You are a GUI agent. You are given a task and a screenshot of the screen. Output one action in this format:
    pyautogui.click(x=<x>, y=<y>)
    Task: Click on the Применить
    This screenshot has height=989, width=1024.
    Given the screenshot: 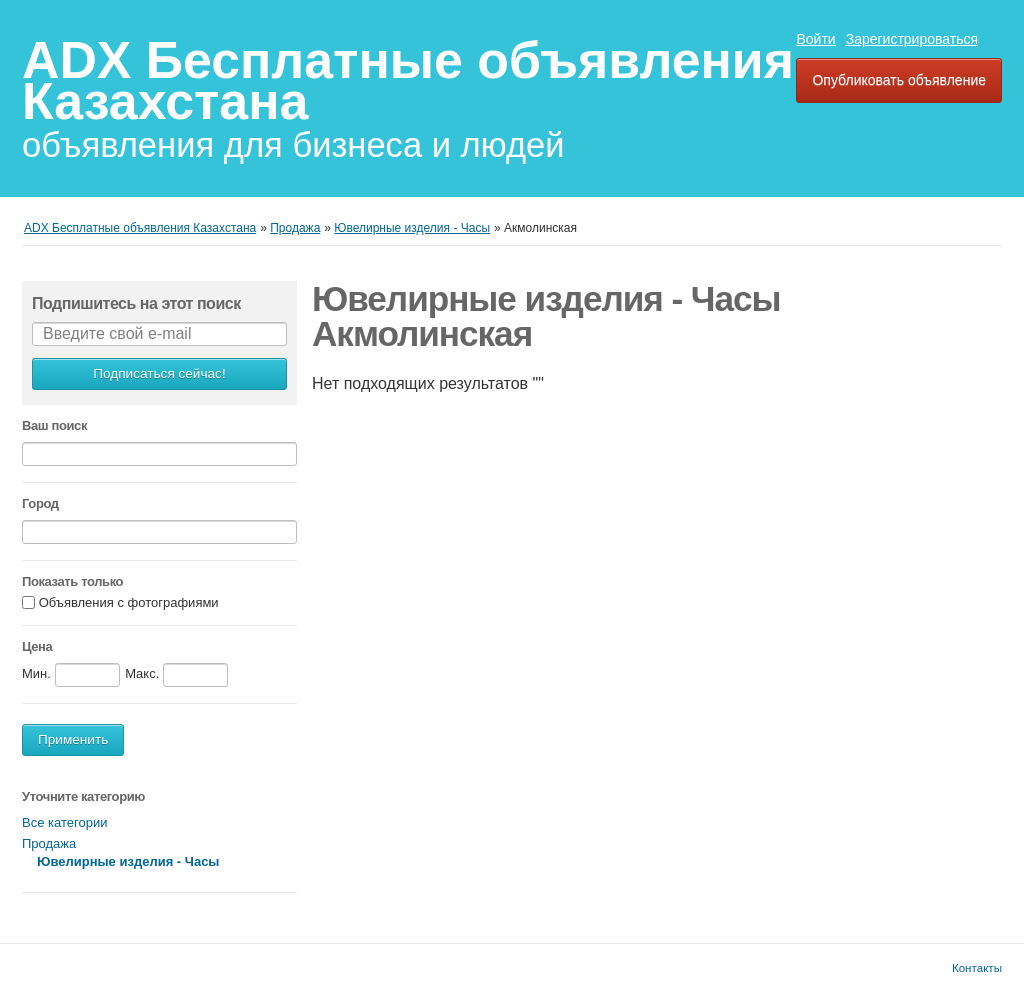 What is the action you would take?
    pyautogui.click(x=73, y=739)
    